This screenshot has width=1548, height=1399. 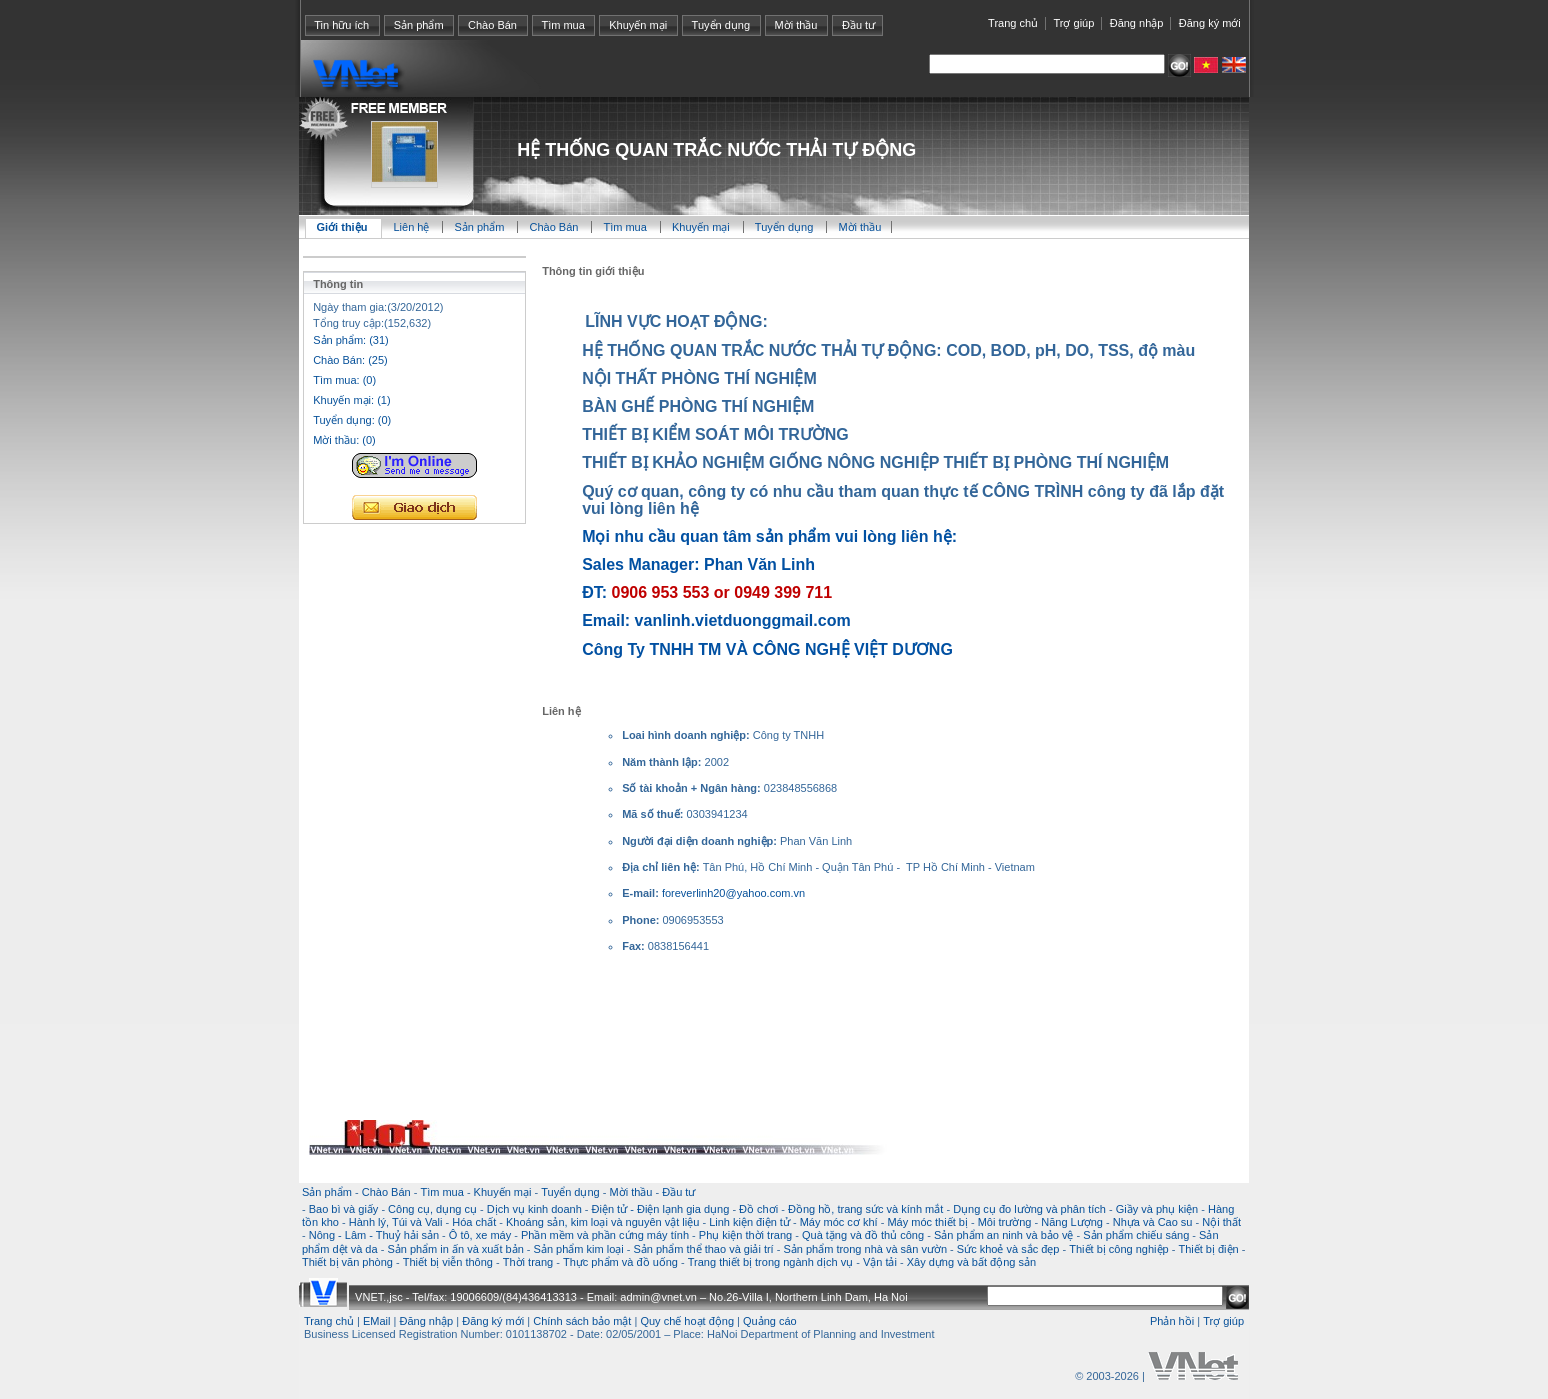 What do you see at coordinates (863, 1235) in the screenshot?
I see `Quà tặng và đồ thủ công` at bounding box center [863, 1235].